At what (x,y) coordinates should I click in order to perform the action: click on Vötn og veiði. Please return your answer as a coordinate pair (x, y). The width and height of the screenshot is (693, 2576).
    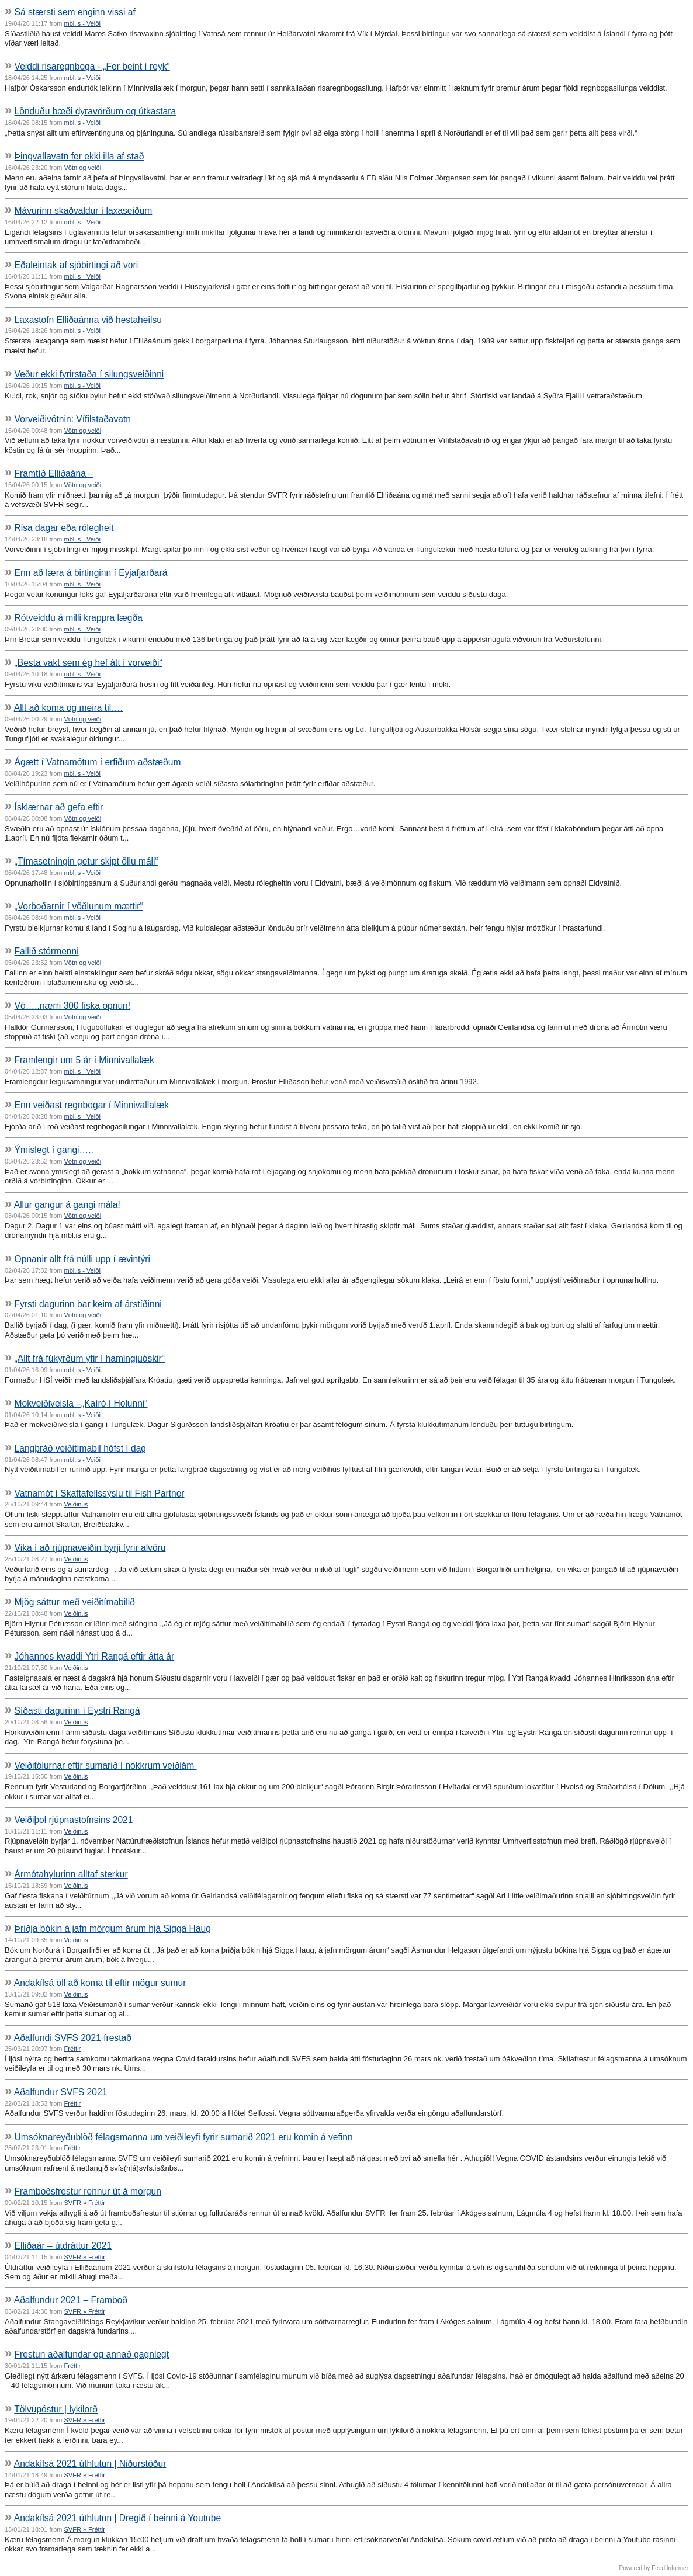
    Looking at the image, I should click on (83, 167).